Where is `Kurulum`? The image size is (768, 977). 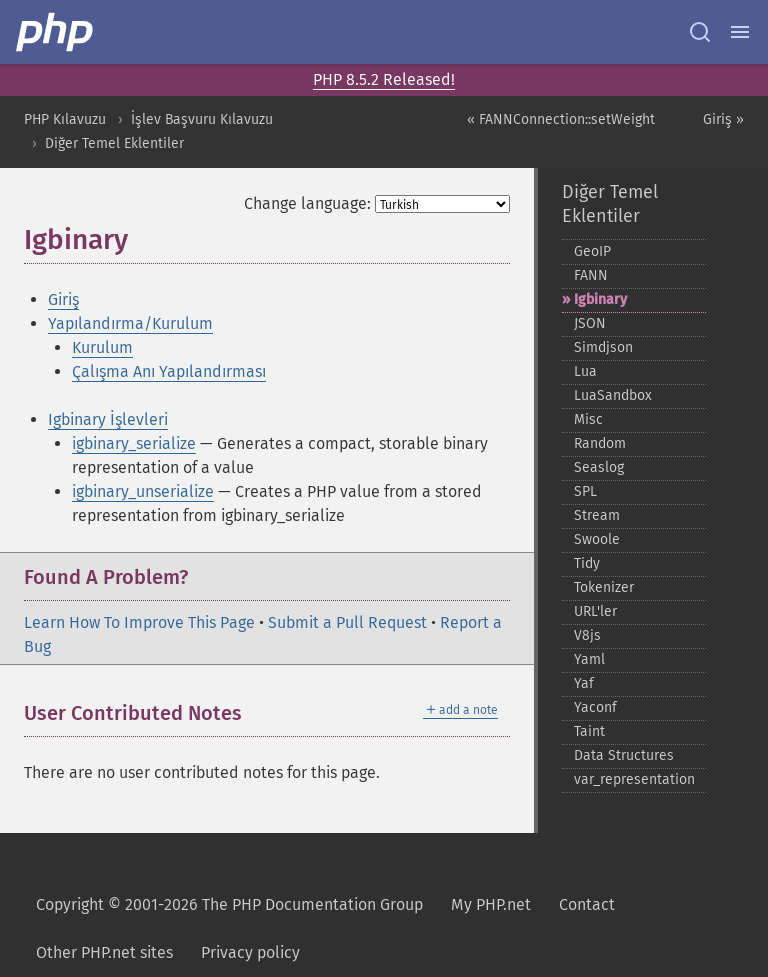 Kurulum is located at coordinates (102, 347).